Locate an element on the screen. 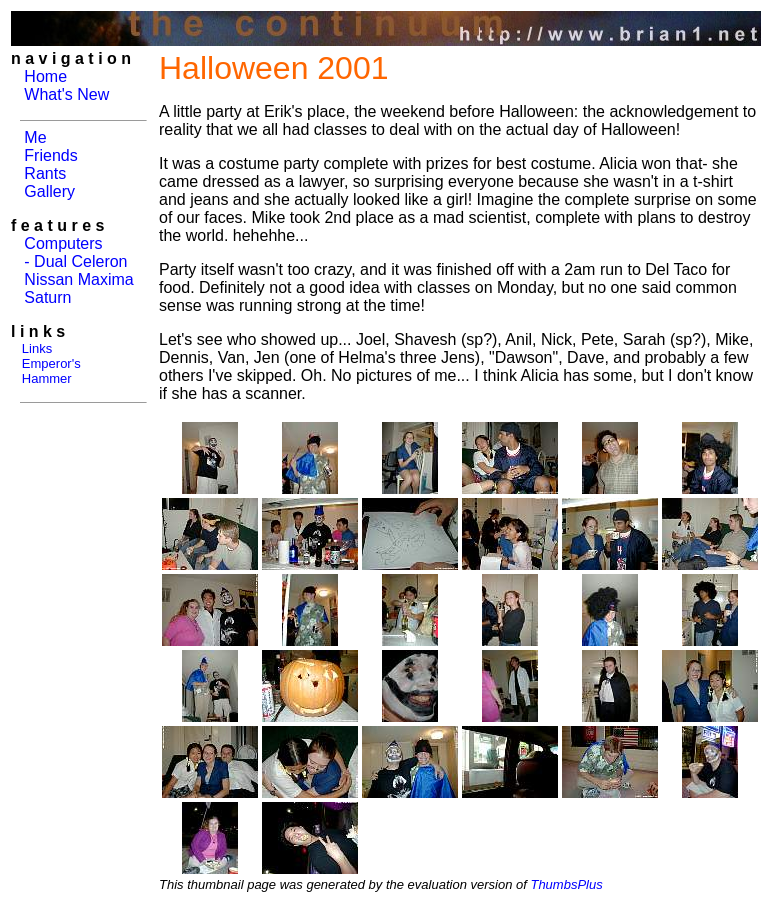 The height and width of the screenshot is (903, 764). ThumbsPlus is located at coordinates (566, 884).